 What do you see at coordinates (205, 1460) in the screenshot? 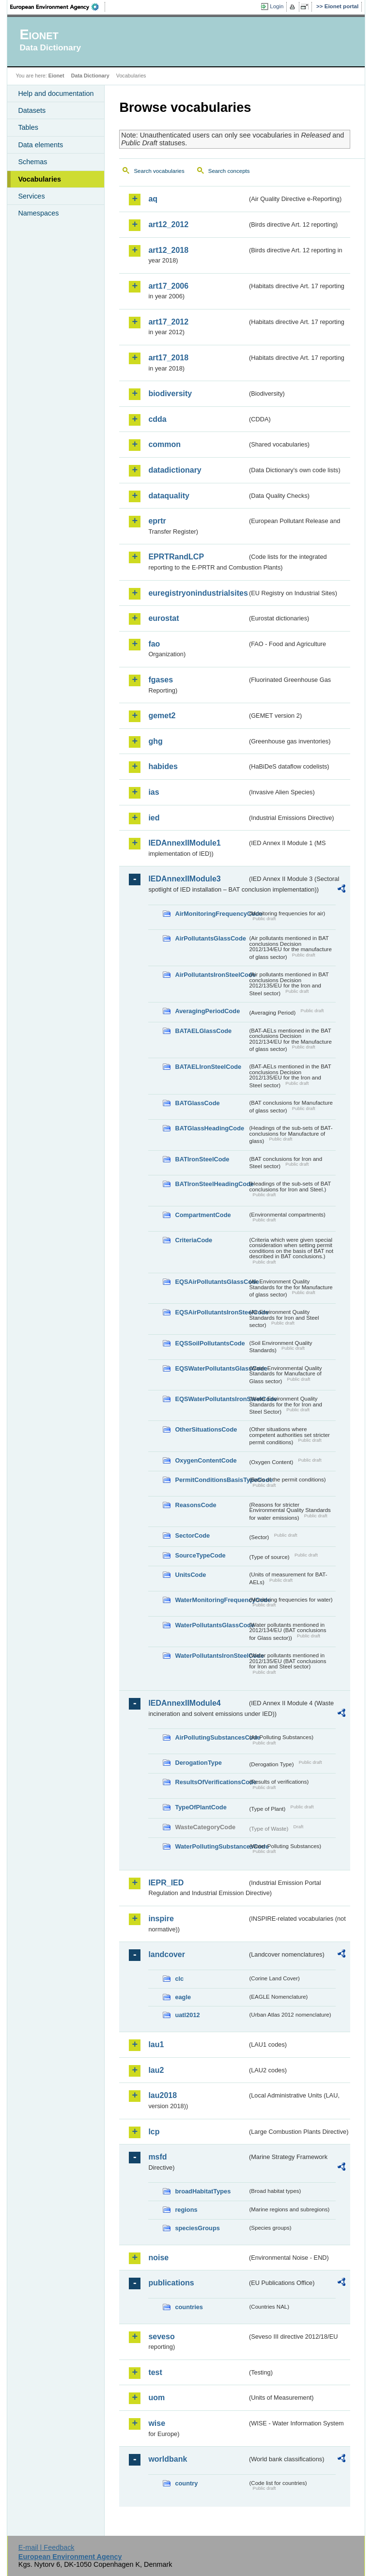
I see `OxygenContentCode` at bounding box center [205, 1460].